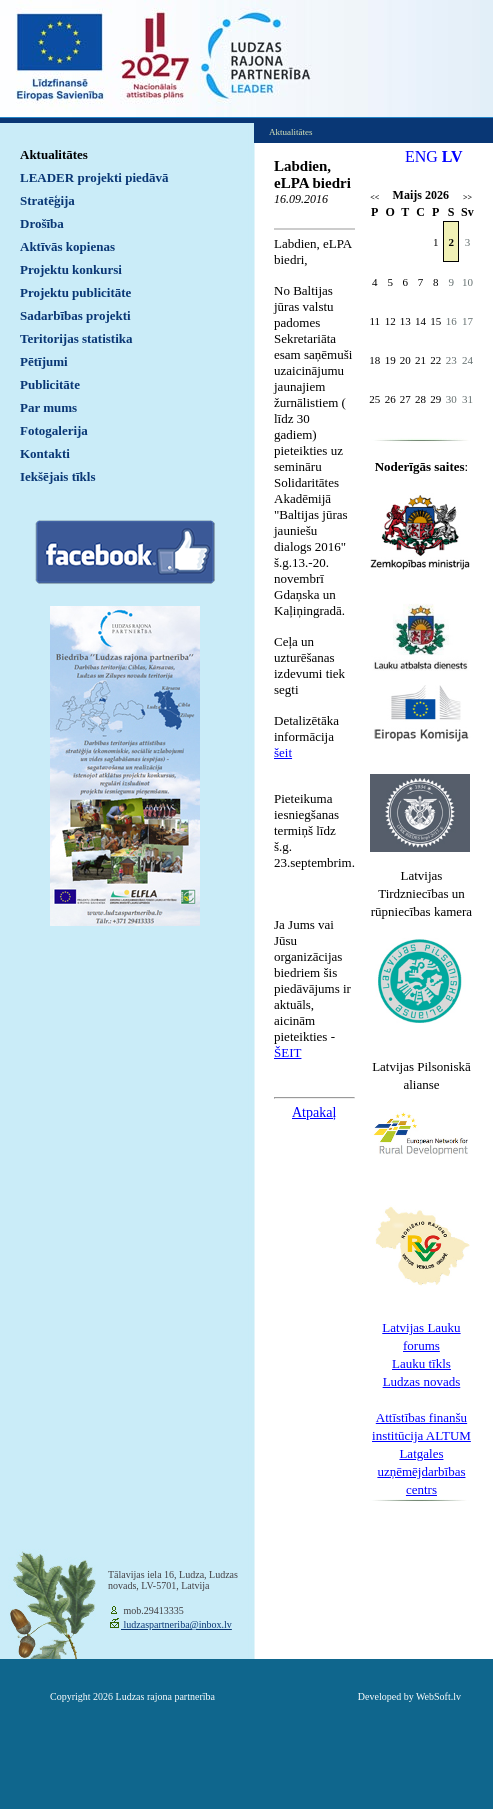 The width and height of the screenshot is (493, 1809). Describe the element at coordinates (57, 476) in the screenshot. I see `Iekšējais tīkls` at that location.